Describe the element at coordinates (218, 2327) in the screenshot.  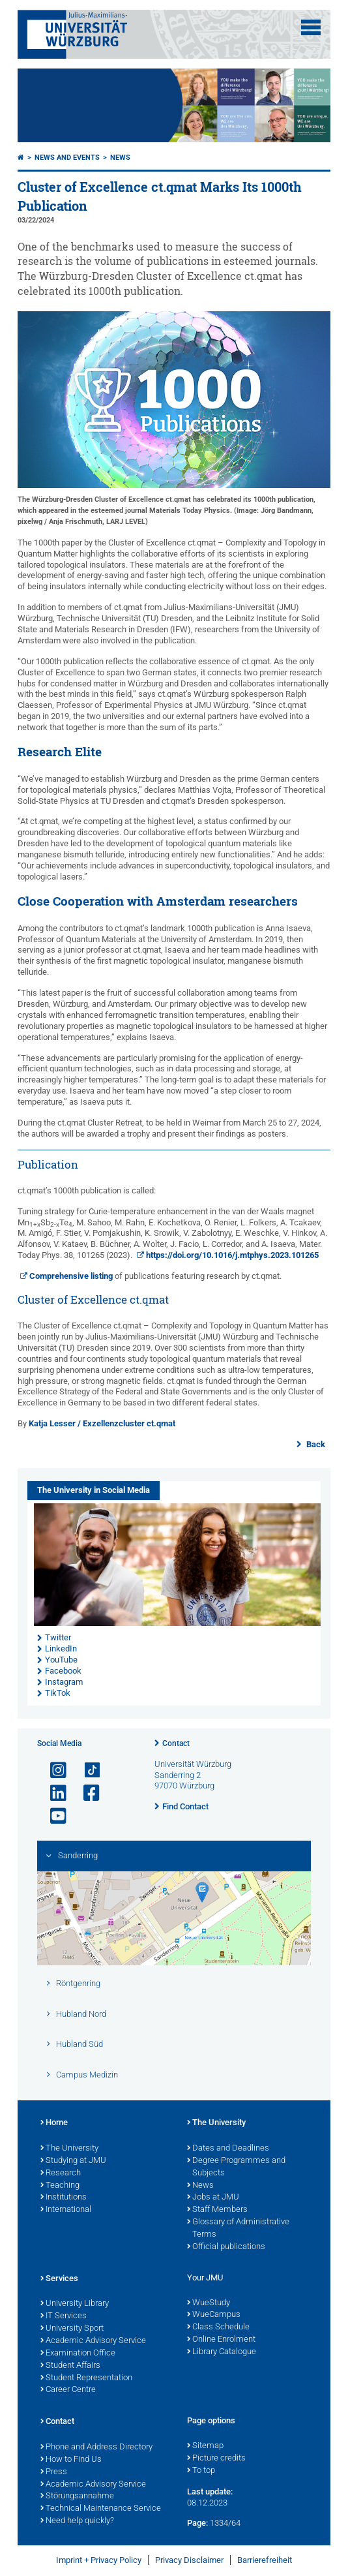
I see `Class Schedule` at that location.